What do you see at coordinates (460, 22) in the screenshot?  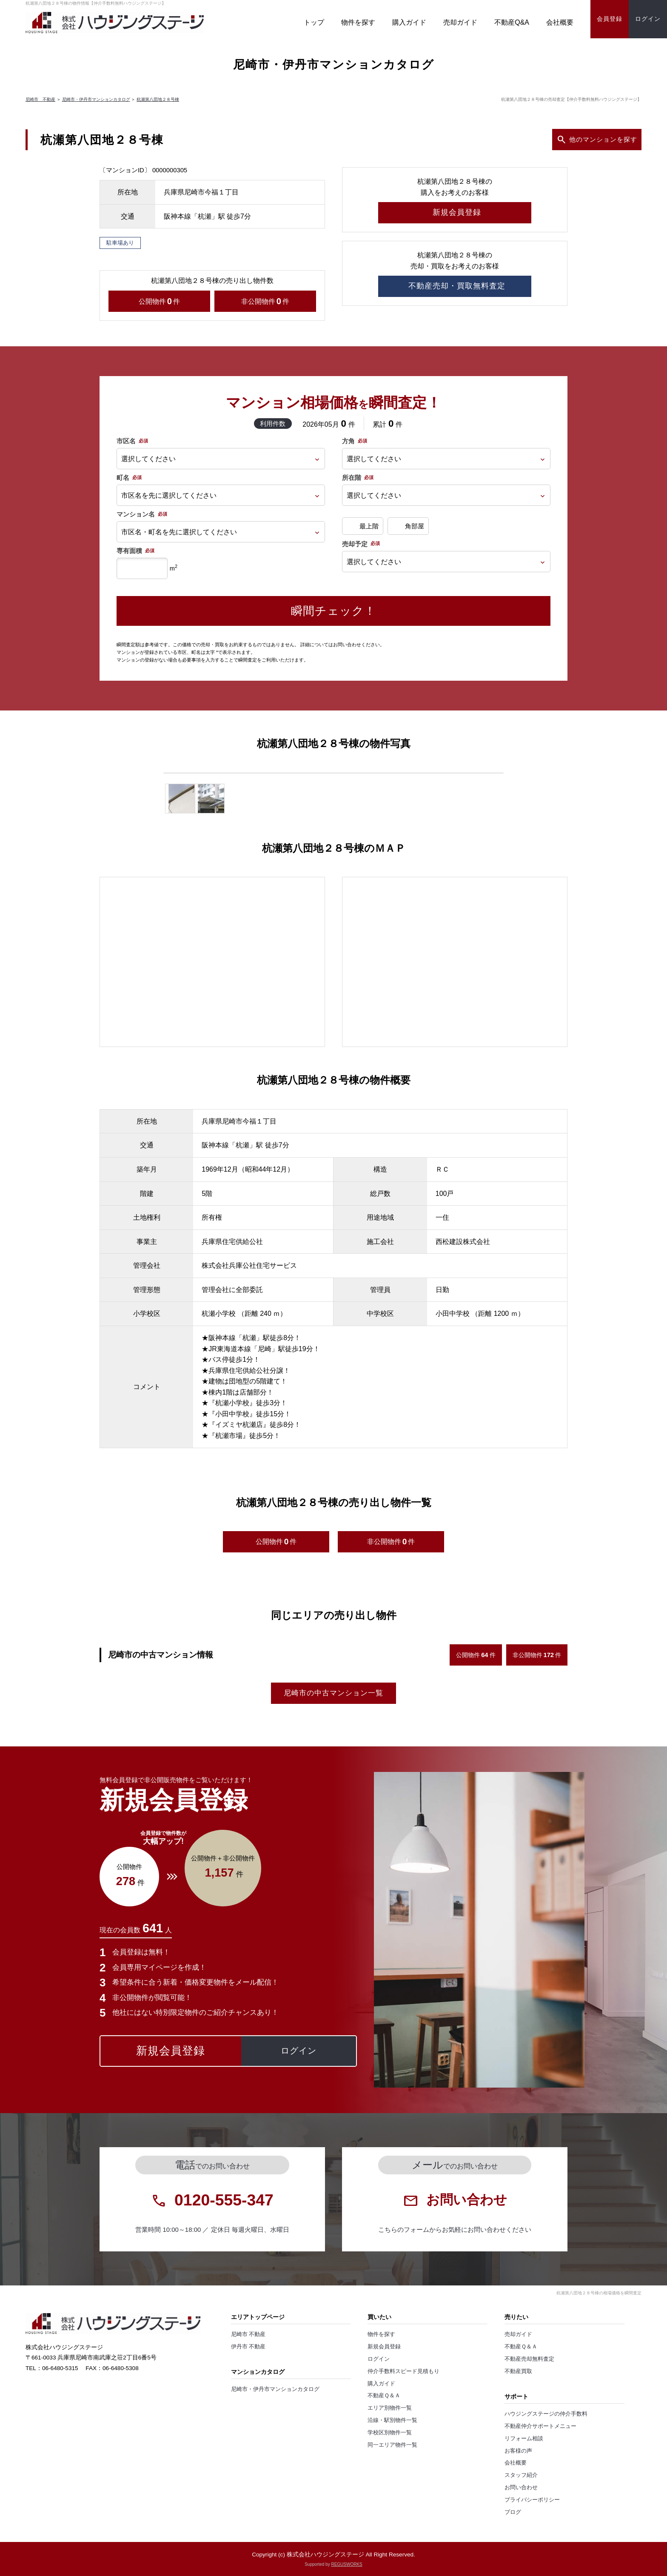 I see `売却ガイド` at bounding box center [460, 22].